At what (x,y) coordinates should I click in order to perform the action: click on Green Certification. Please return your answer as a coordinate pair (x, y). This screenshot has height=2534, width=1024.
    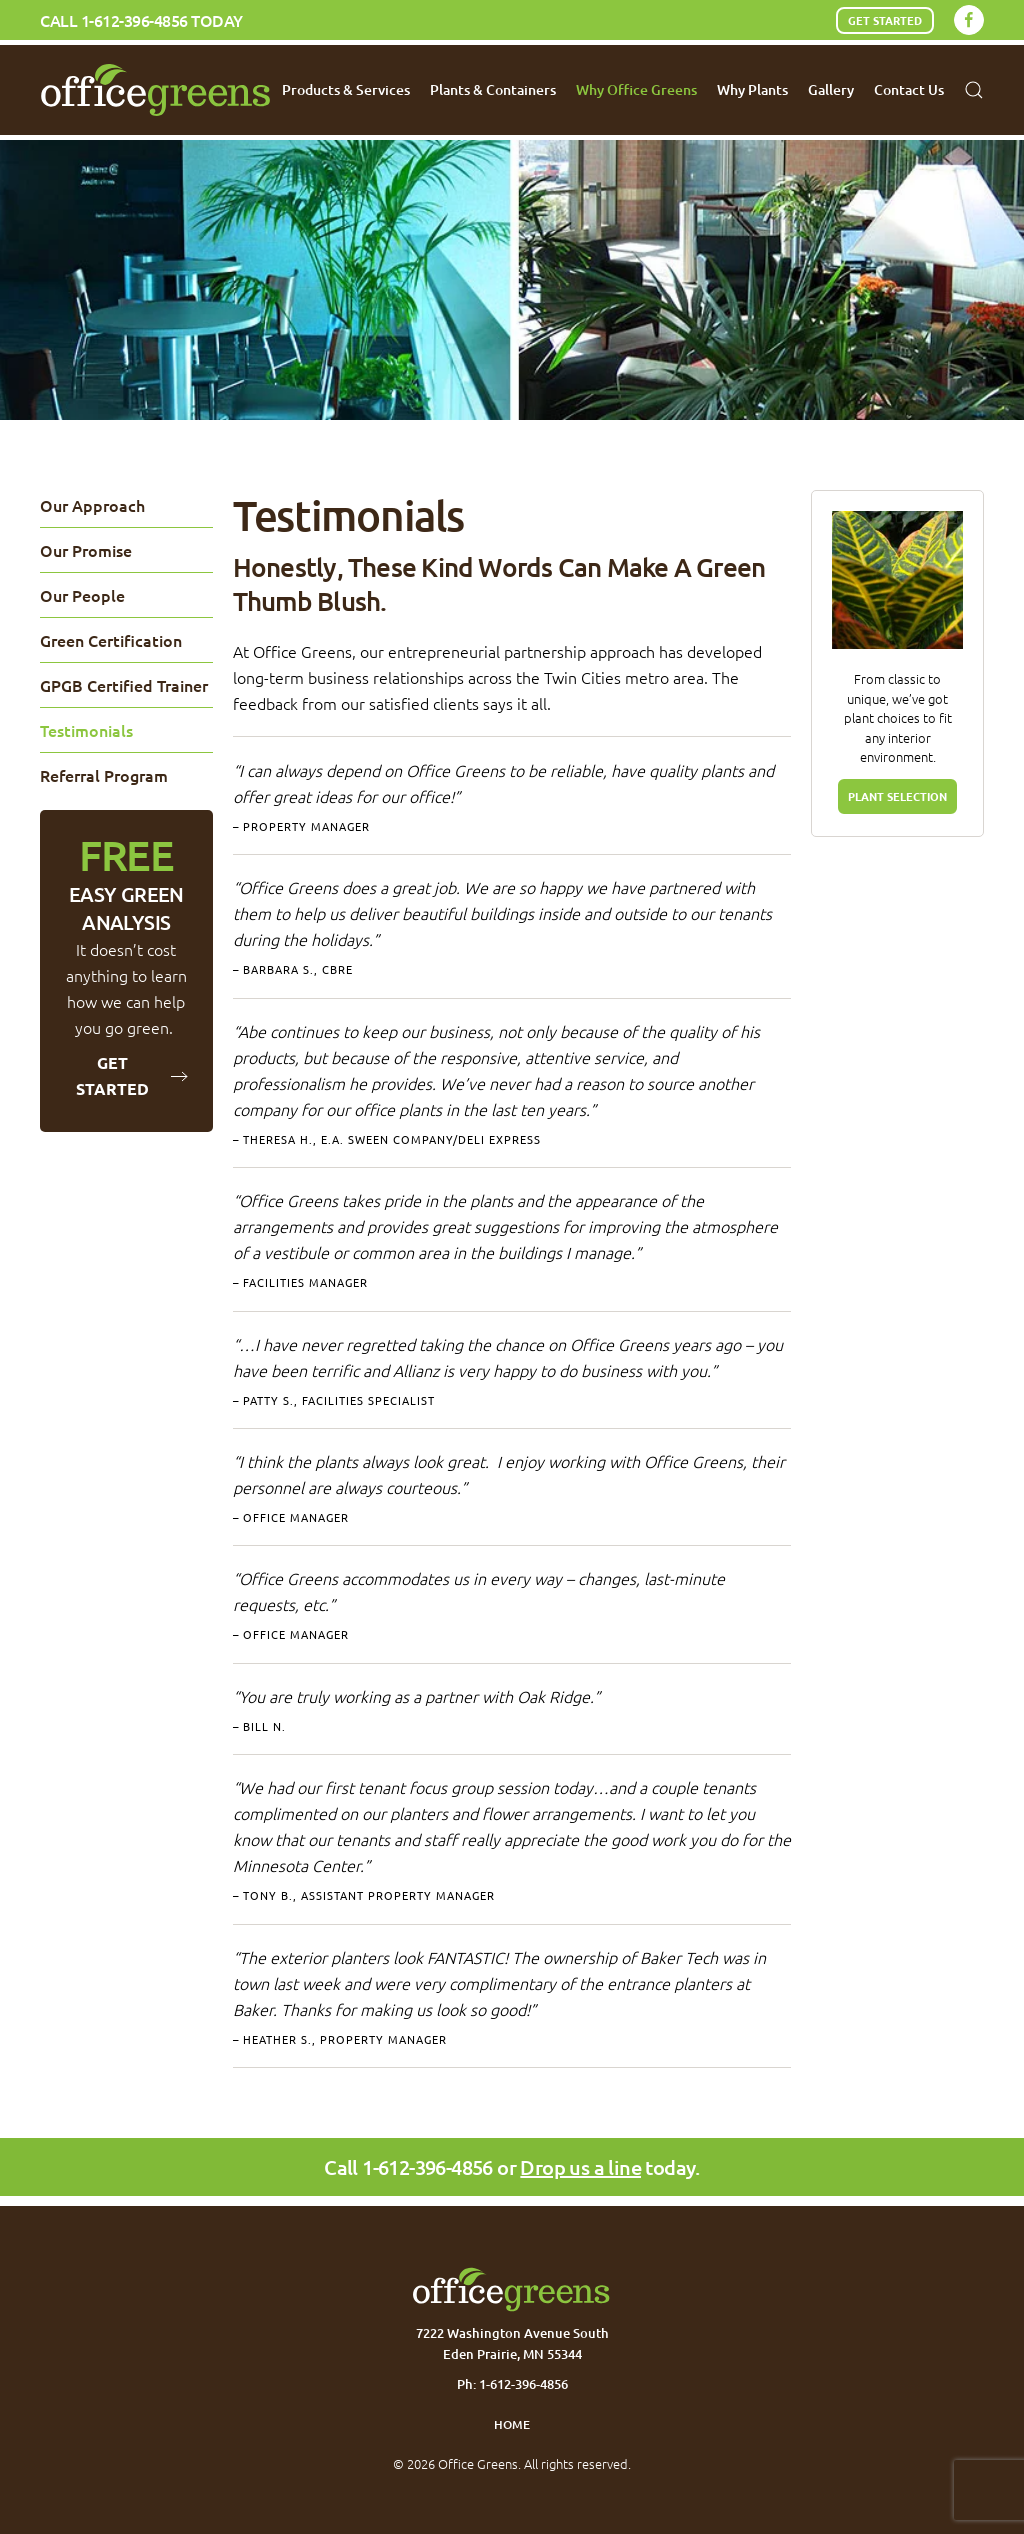
    Looking at the image, I should click on (111, 640).